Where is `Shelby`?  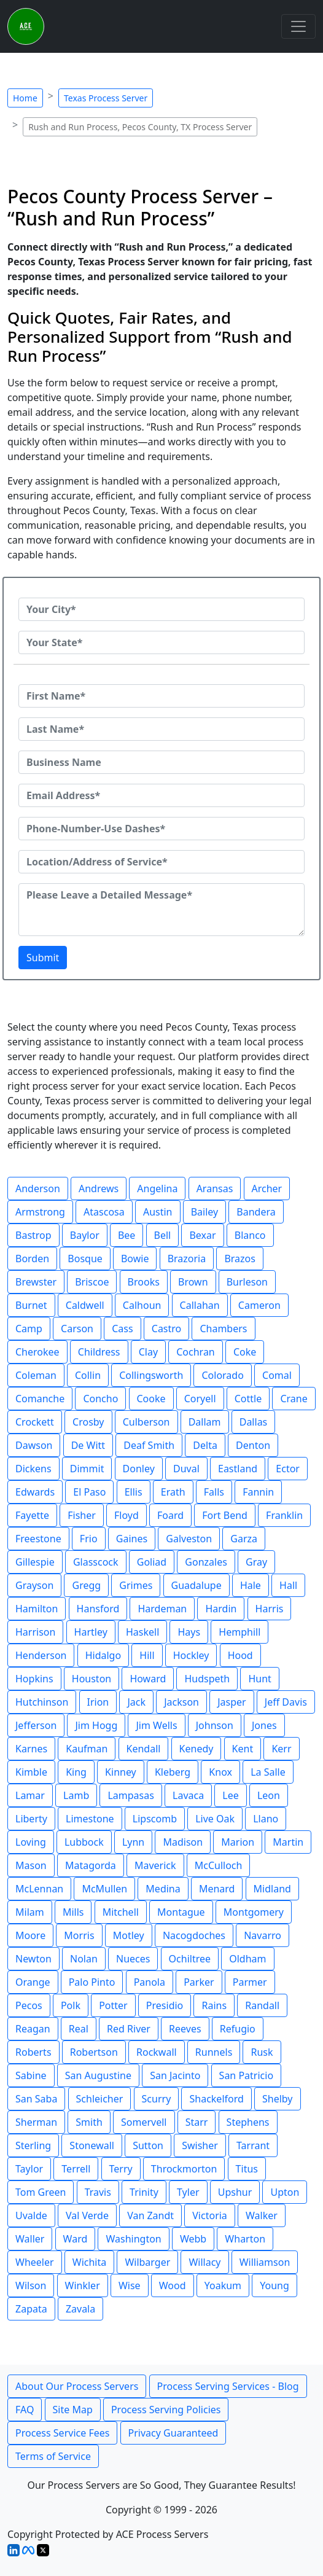
Shelby is located at coordinates (277, 2099).